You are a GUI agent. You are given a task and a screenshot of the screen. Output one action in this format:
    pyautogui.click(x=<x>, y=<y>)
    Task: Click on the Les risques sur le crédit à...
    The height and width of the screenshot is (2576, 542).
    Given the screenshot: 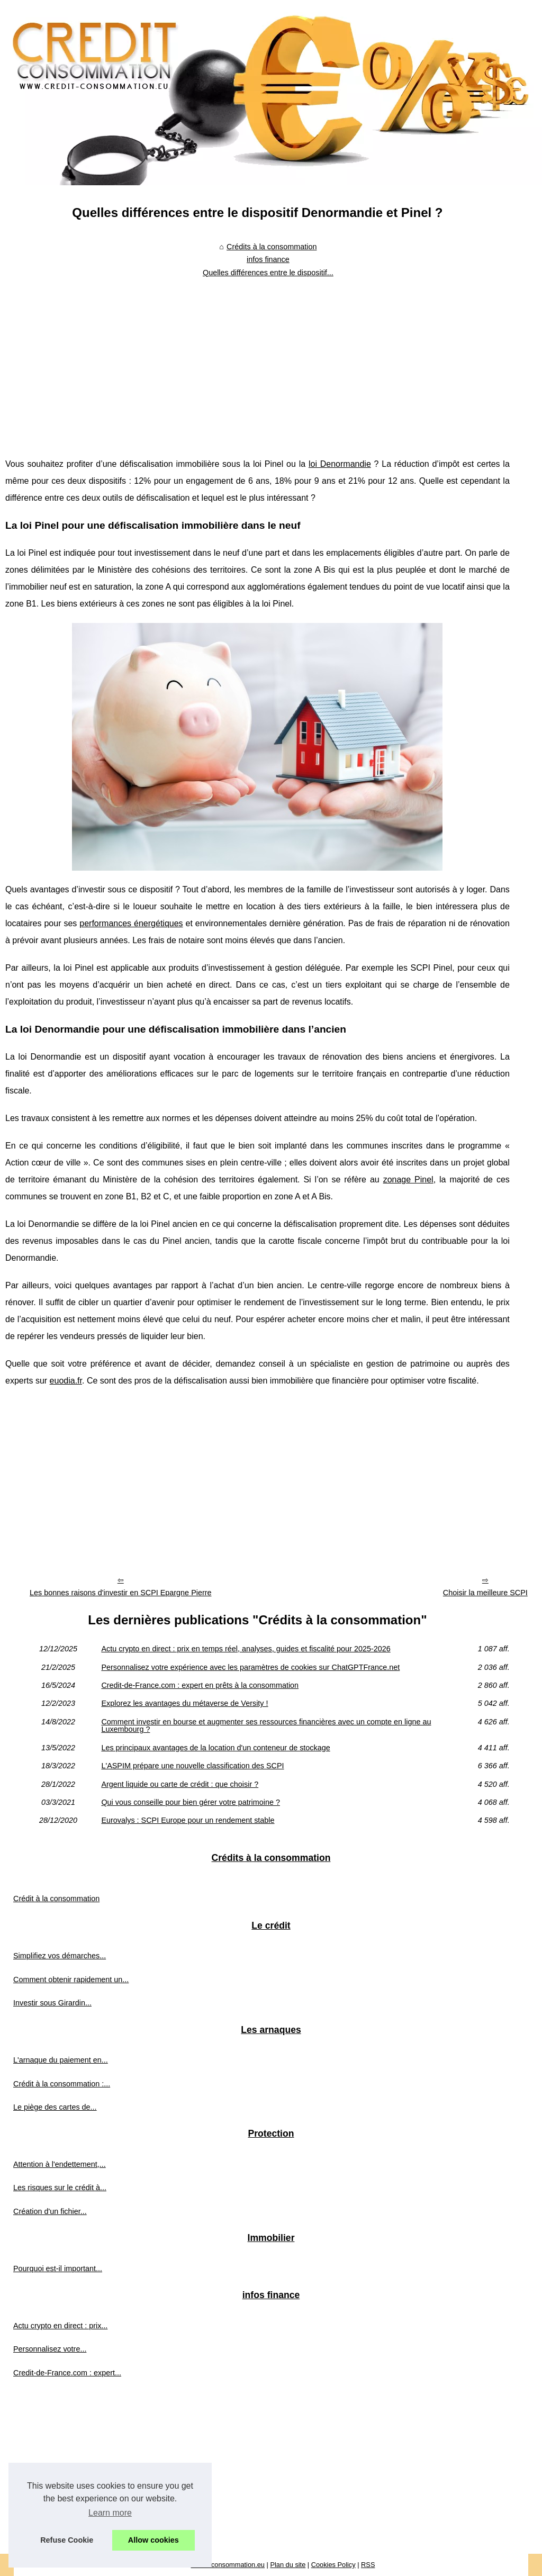 What is the action you would take?
    pyautogui.click(x=59, y=2187)
    